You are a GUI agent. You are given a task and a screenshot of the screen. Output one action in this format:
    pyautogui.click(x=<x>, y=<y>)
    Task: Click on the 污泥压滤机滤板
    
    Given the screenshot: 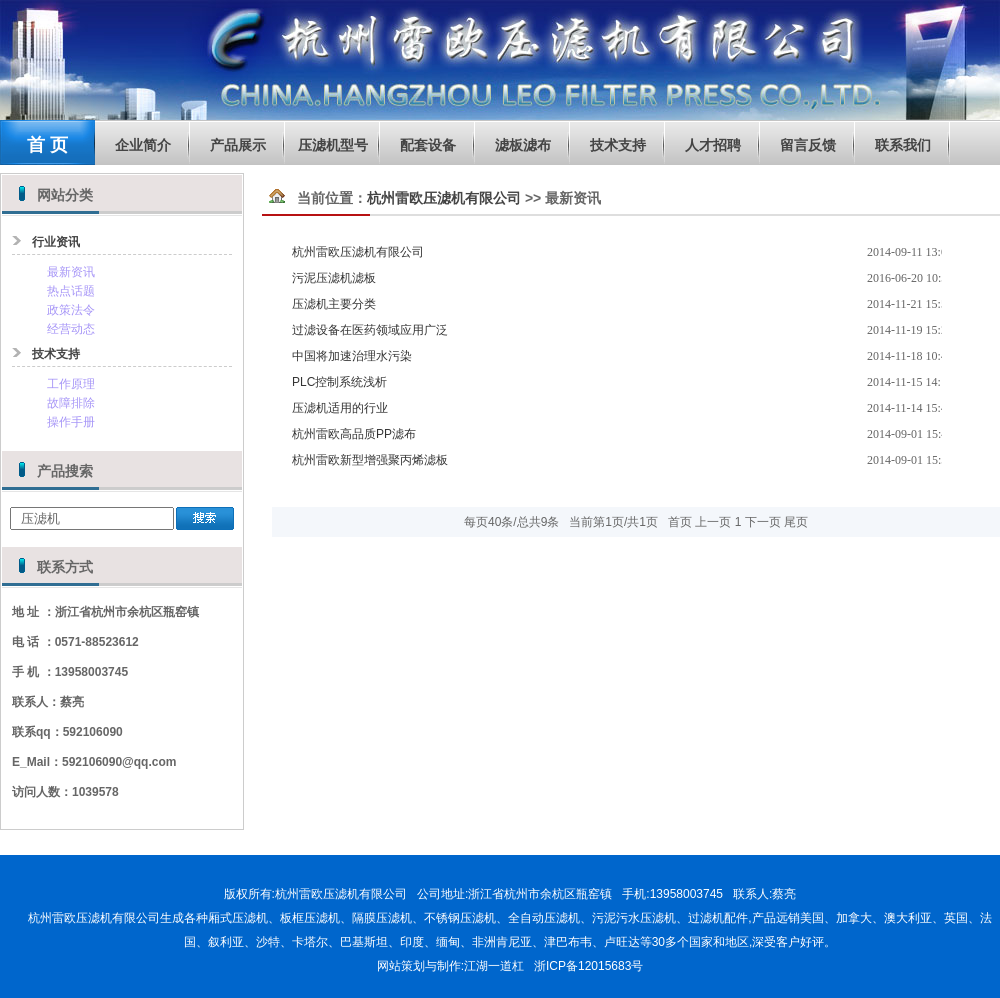 What is the action you would take?
    pyautogui.click(x=334, y=278)
    